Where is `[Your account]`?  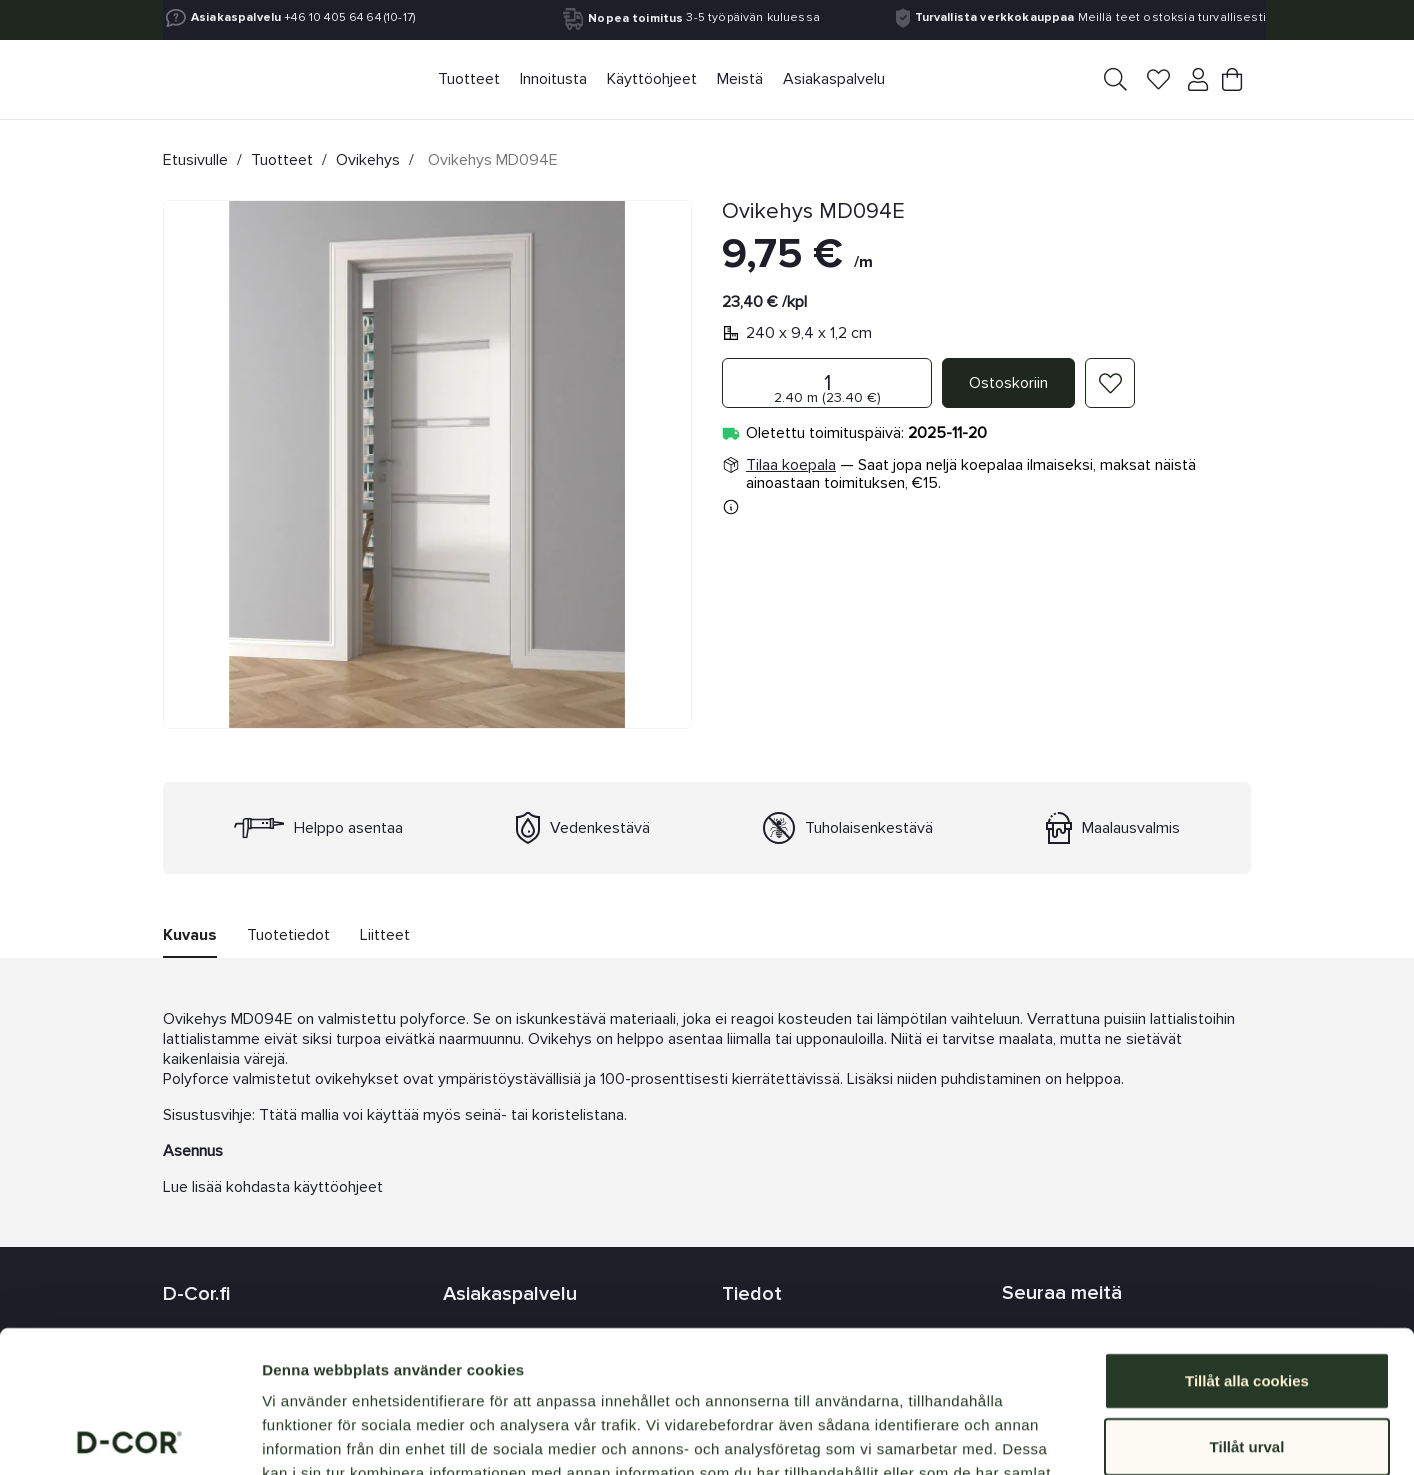 [Your account] is located at coordinates (1194, 83).